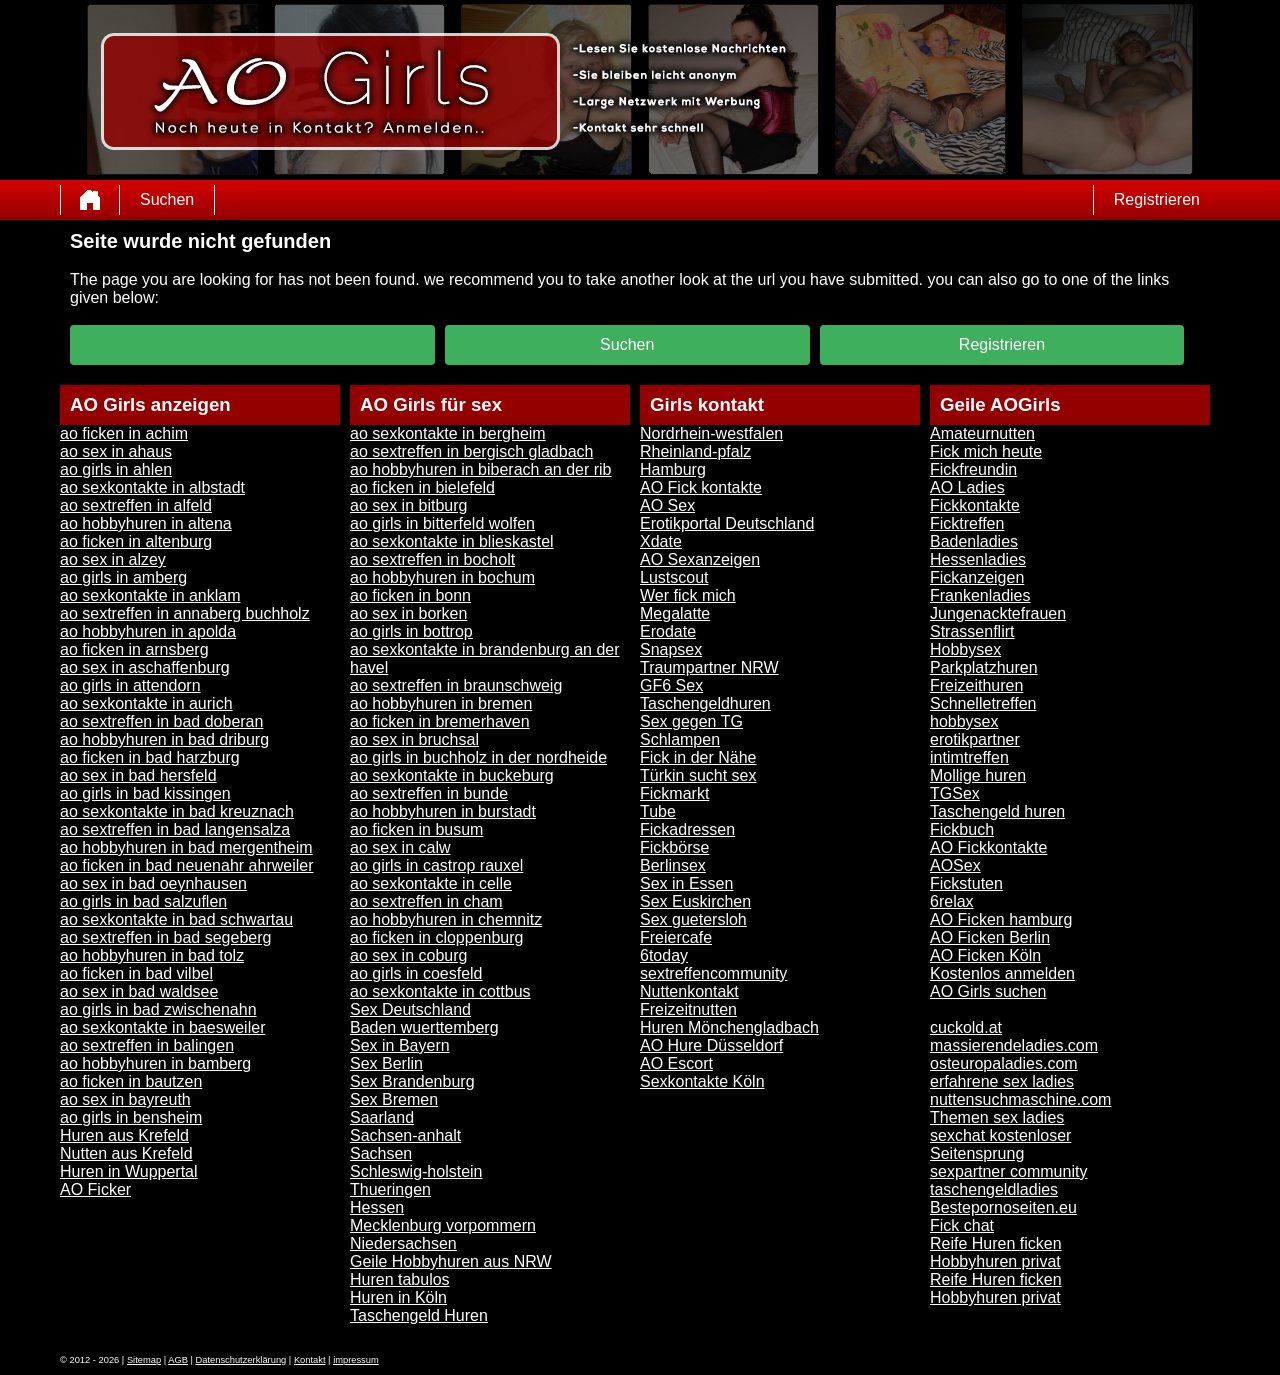 This screenshot has height=1375, width=1280. I want to click on AO Sex, so click(667, 505).